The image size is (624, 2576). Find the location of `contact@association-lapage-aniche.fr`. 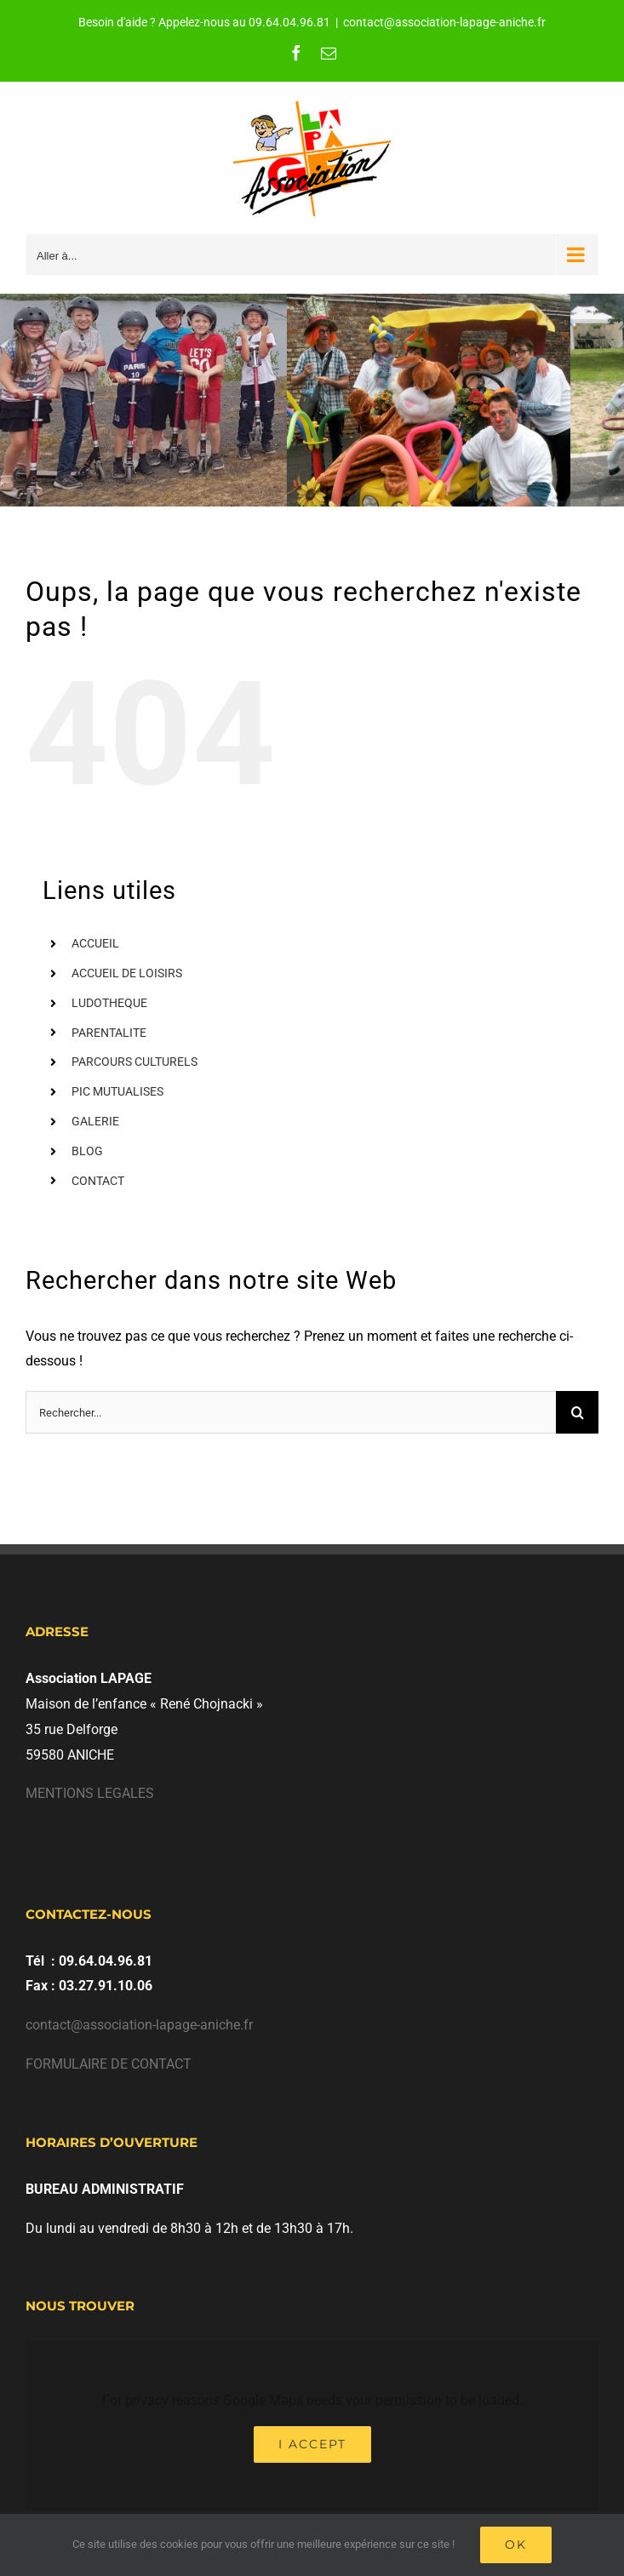

contact@association-lapage-aniche.fr is located at coordinates (444, 22).